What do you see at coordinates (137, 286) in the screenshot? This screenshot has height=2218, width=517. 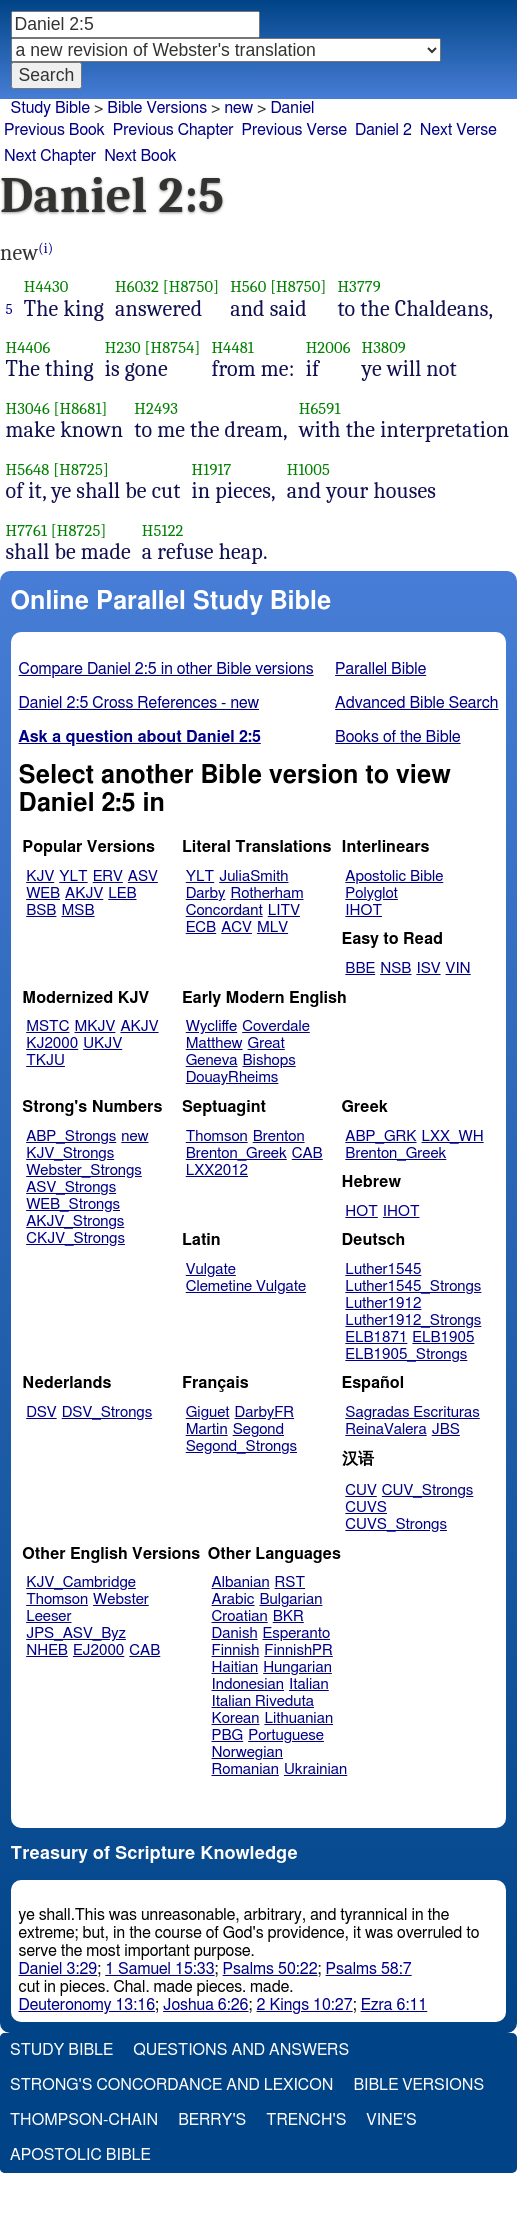 I see `H6032` at bounding box center [137, 286].